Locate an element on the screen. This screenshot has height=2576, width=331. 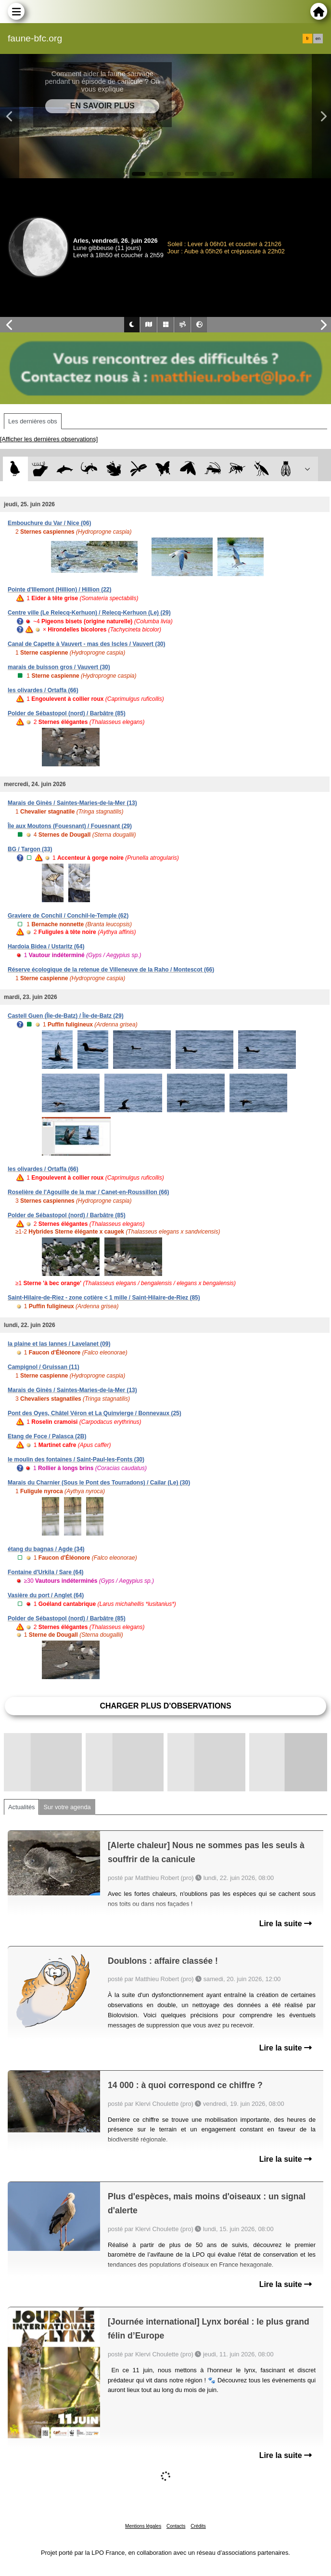
Castell Guen (Île-de-Batz) / Île-de-Batz (29) is located at coordinates (66, 1015).